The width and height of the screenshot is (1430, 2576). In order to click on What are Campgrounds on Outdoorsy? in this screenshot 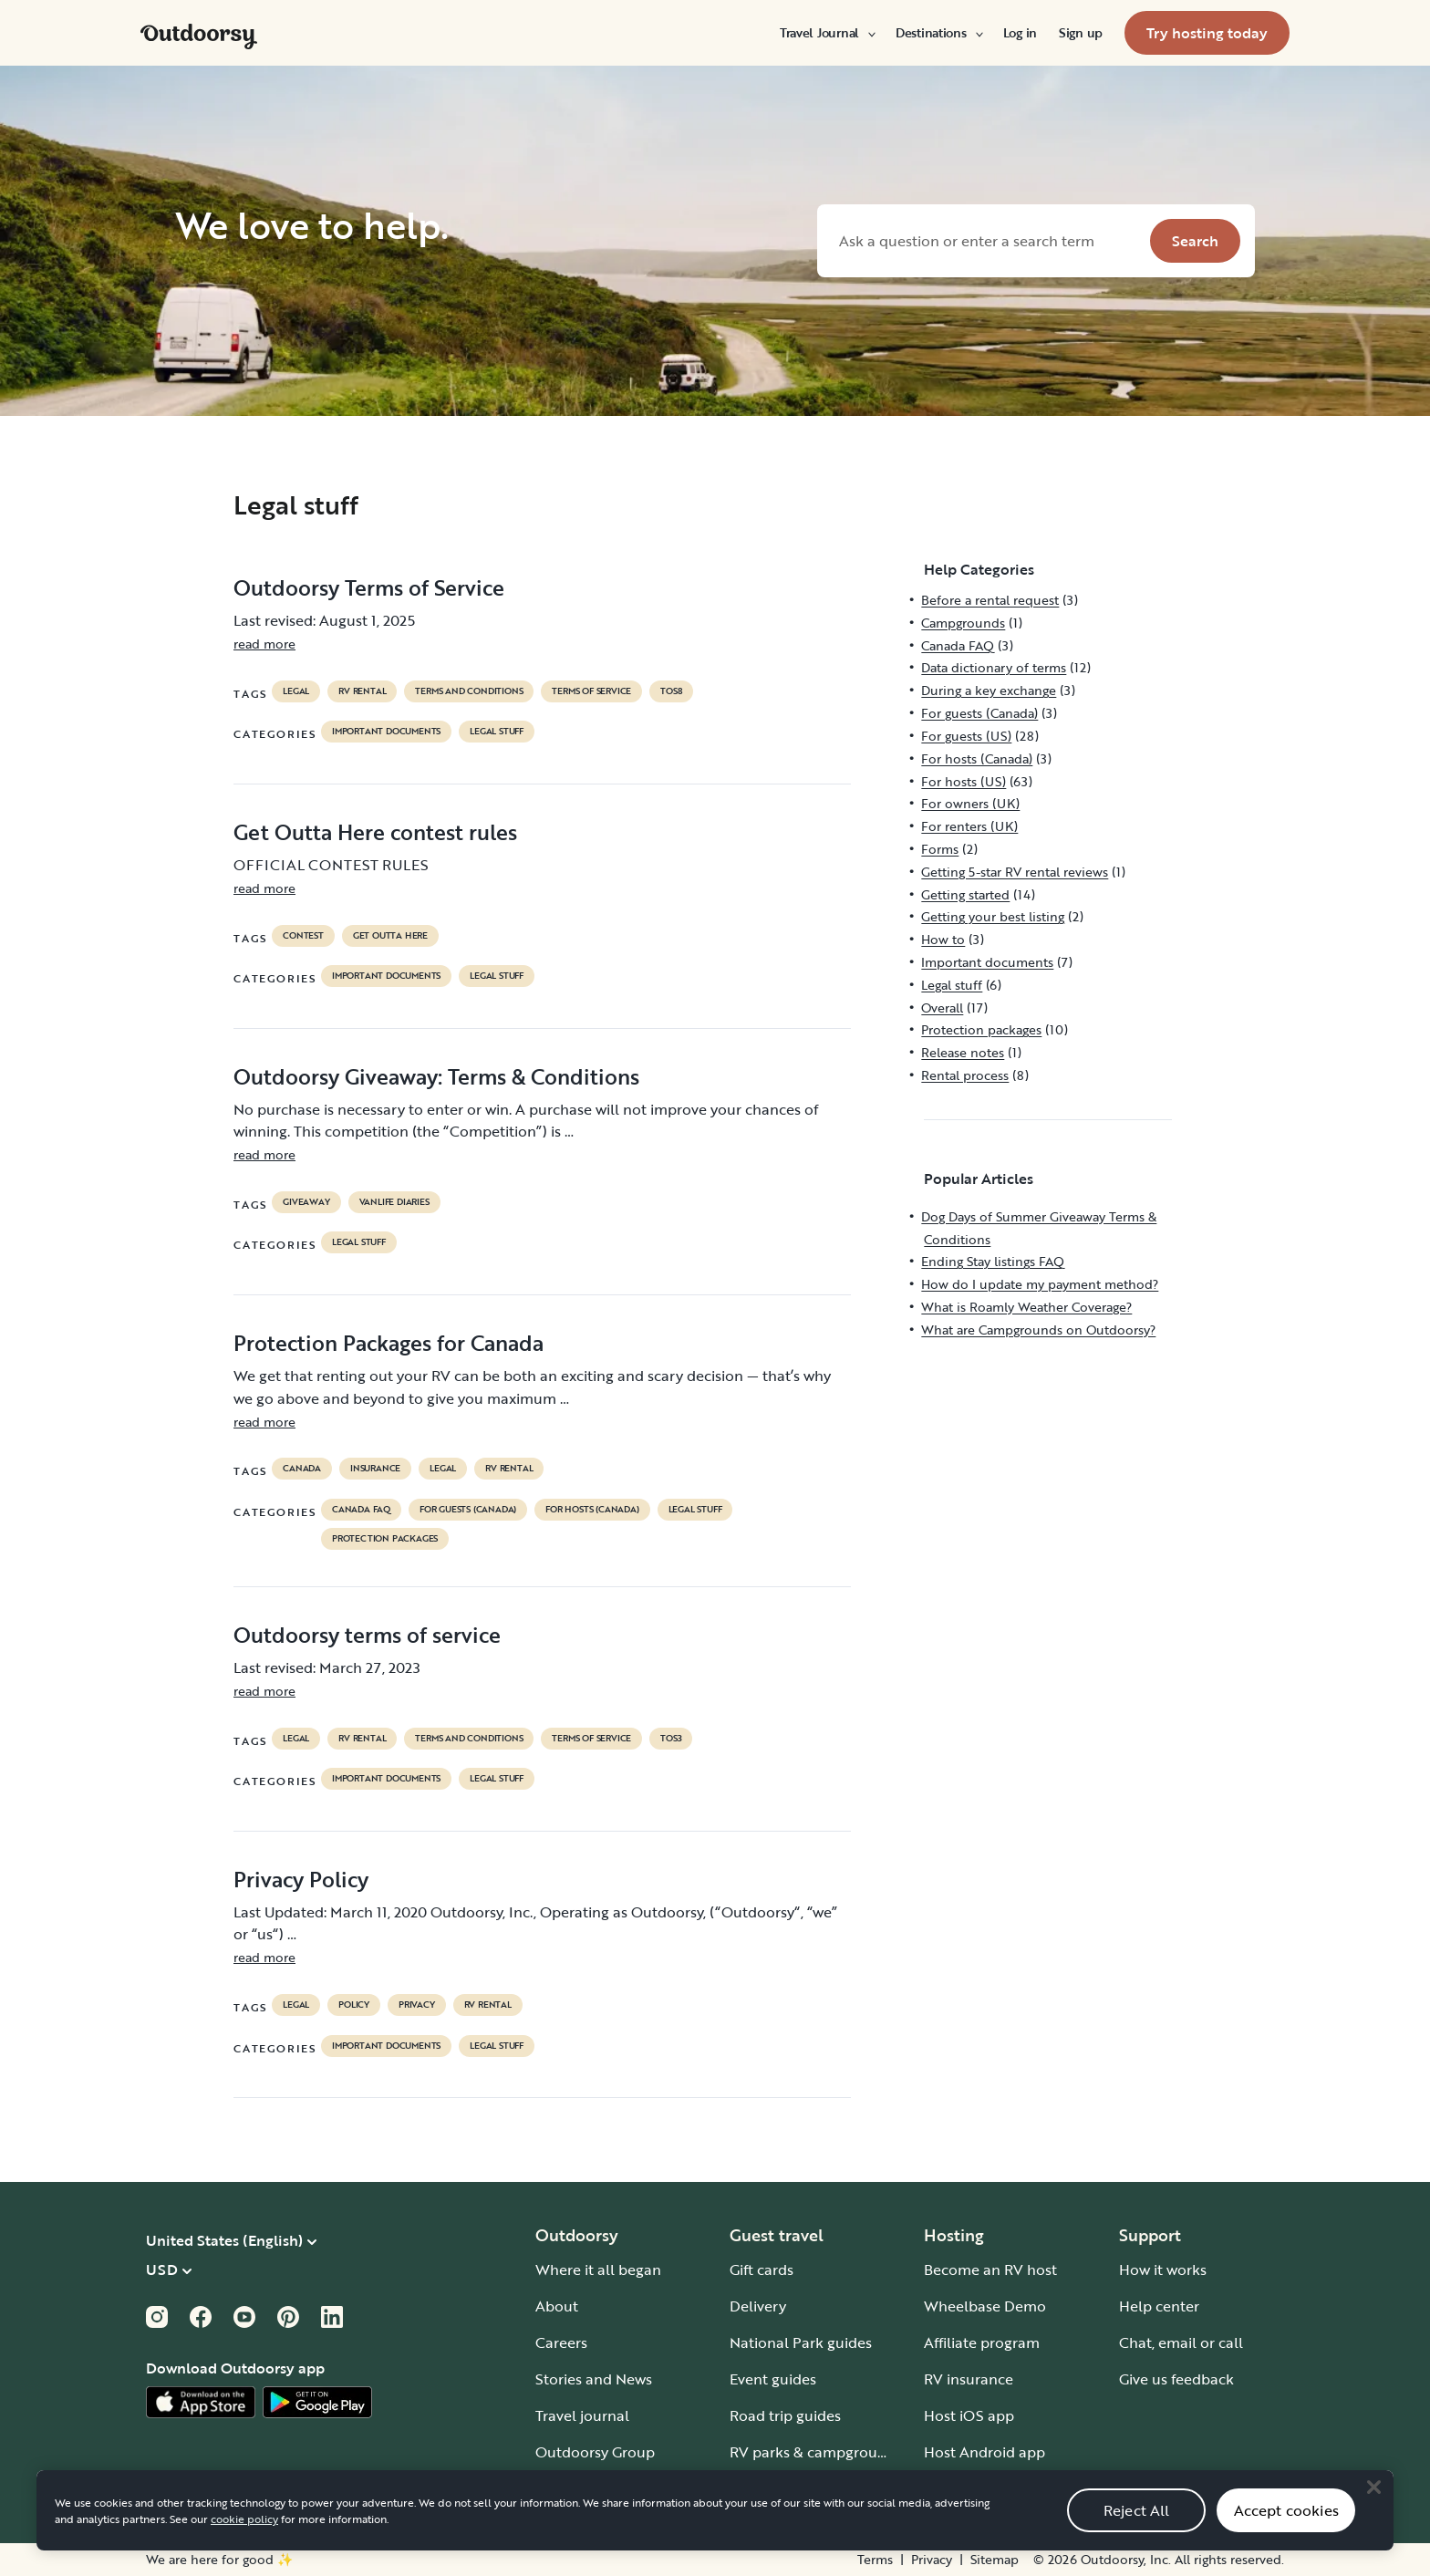, I will do `click(1038, 1329)`.